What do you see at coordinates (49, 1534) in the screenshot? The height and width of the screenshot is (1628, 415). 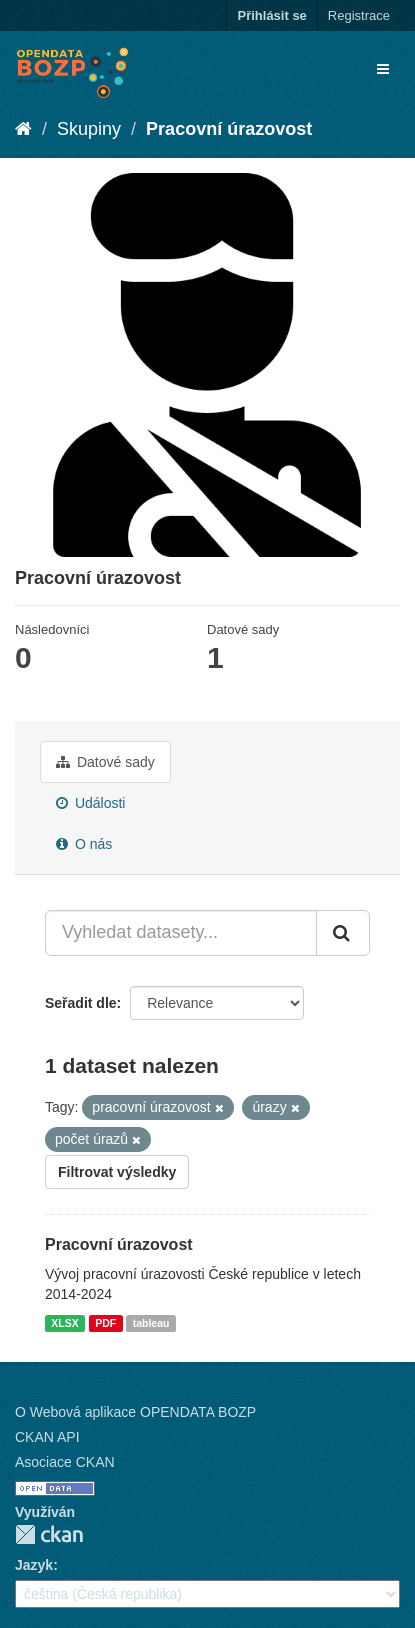 I see `CKAN` at bounding box center [49, 1534].